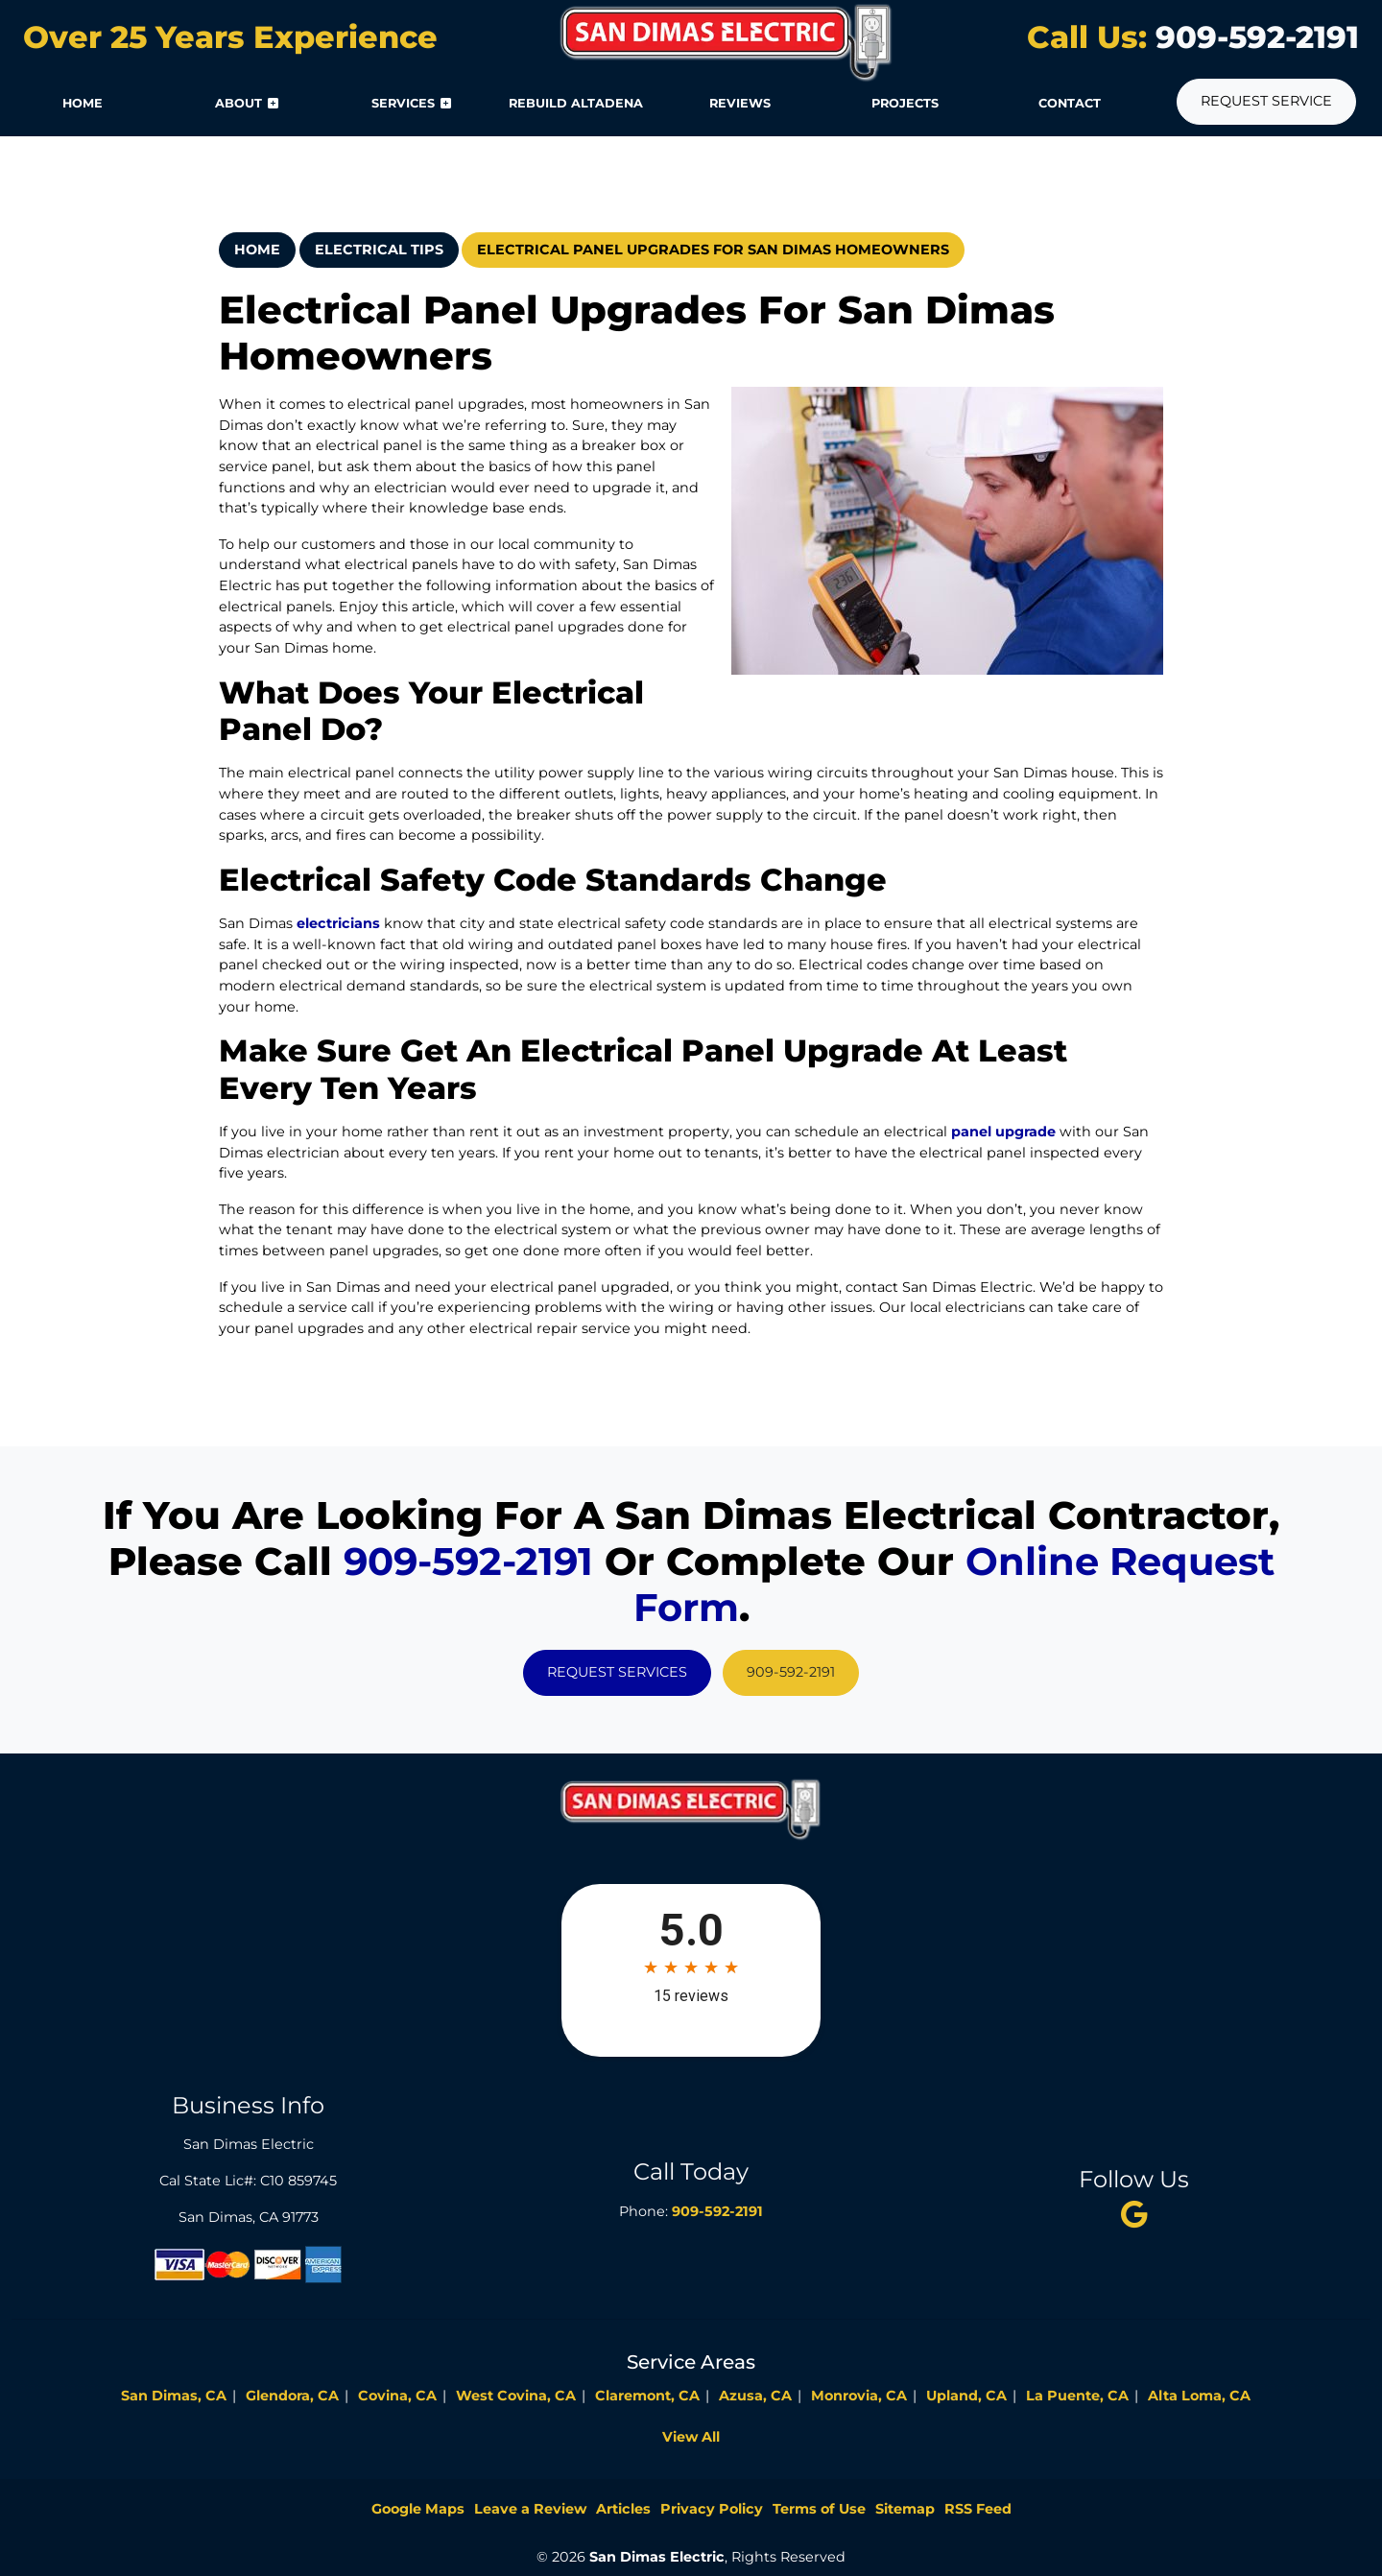 Image resolution: width=1382 pixels, height=2576 pixels. Describe the element at coordinates (292, 2395) in the screenshot. I see `Glendora, CA` at that location.